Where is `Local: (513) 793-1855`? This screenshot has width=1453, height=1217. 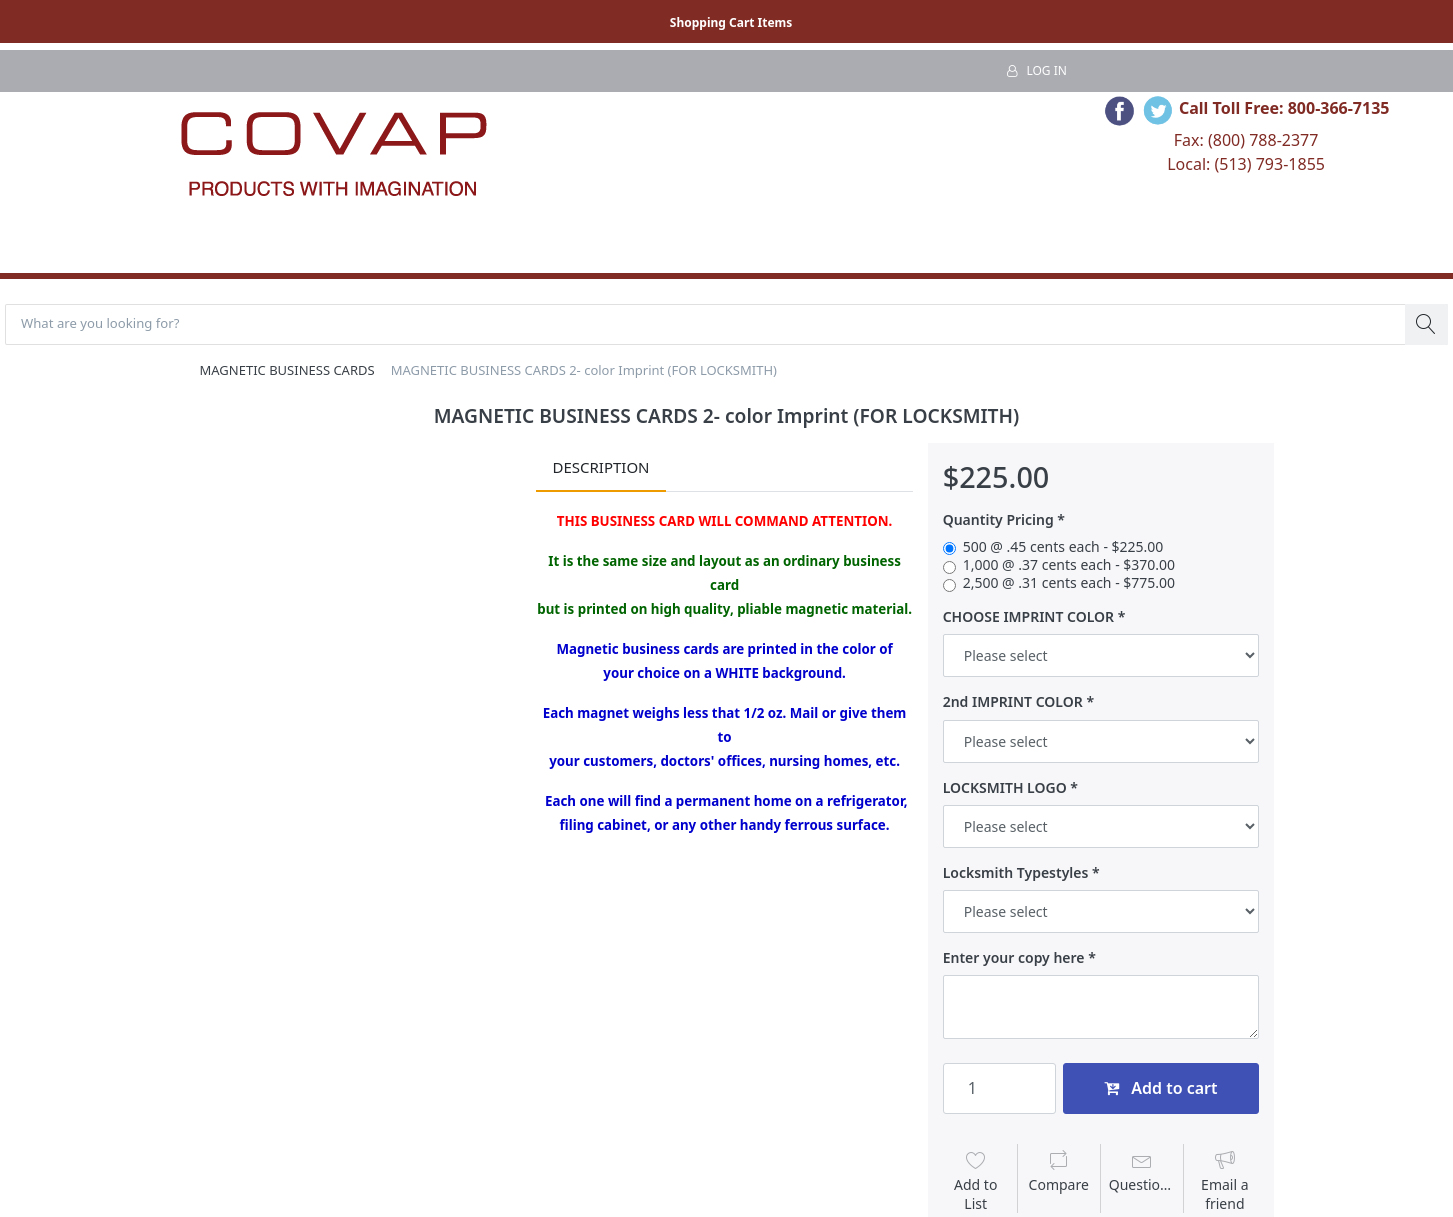 Local: (513) 793-1855 is located at coordinates (1246, 164).